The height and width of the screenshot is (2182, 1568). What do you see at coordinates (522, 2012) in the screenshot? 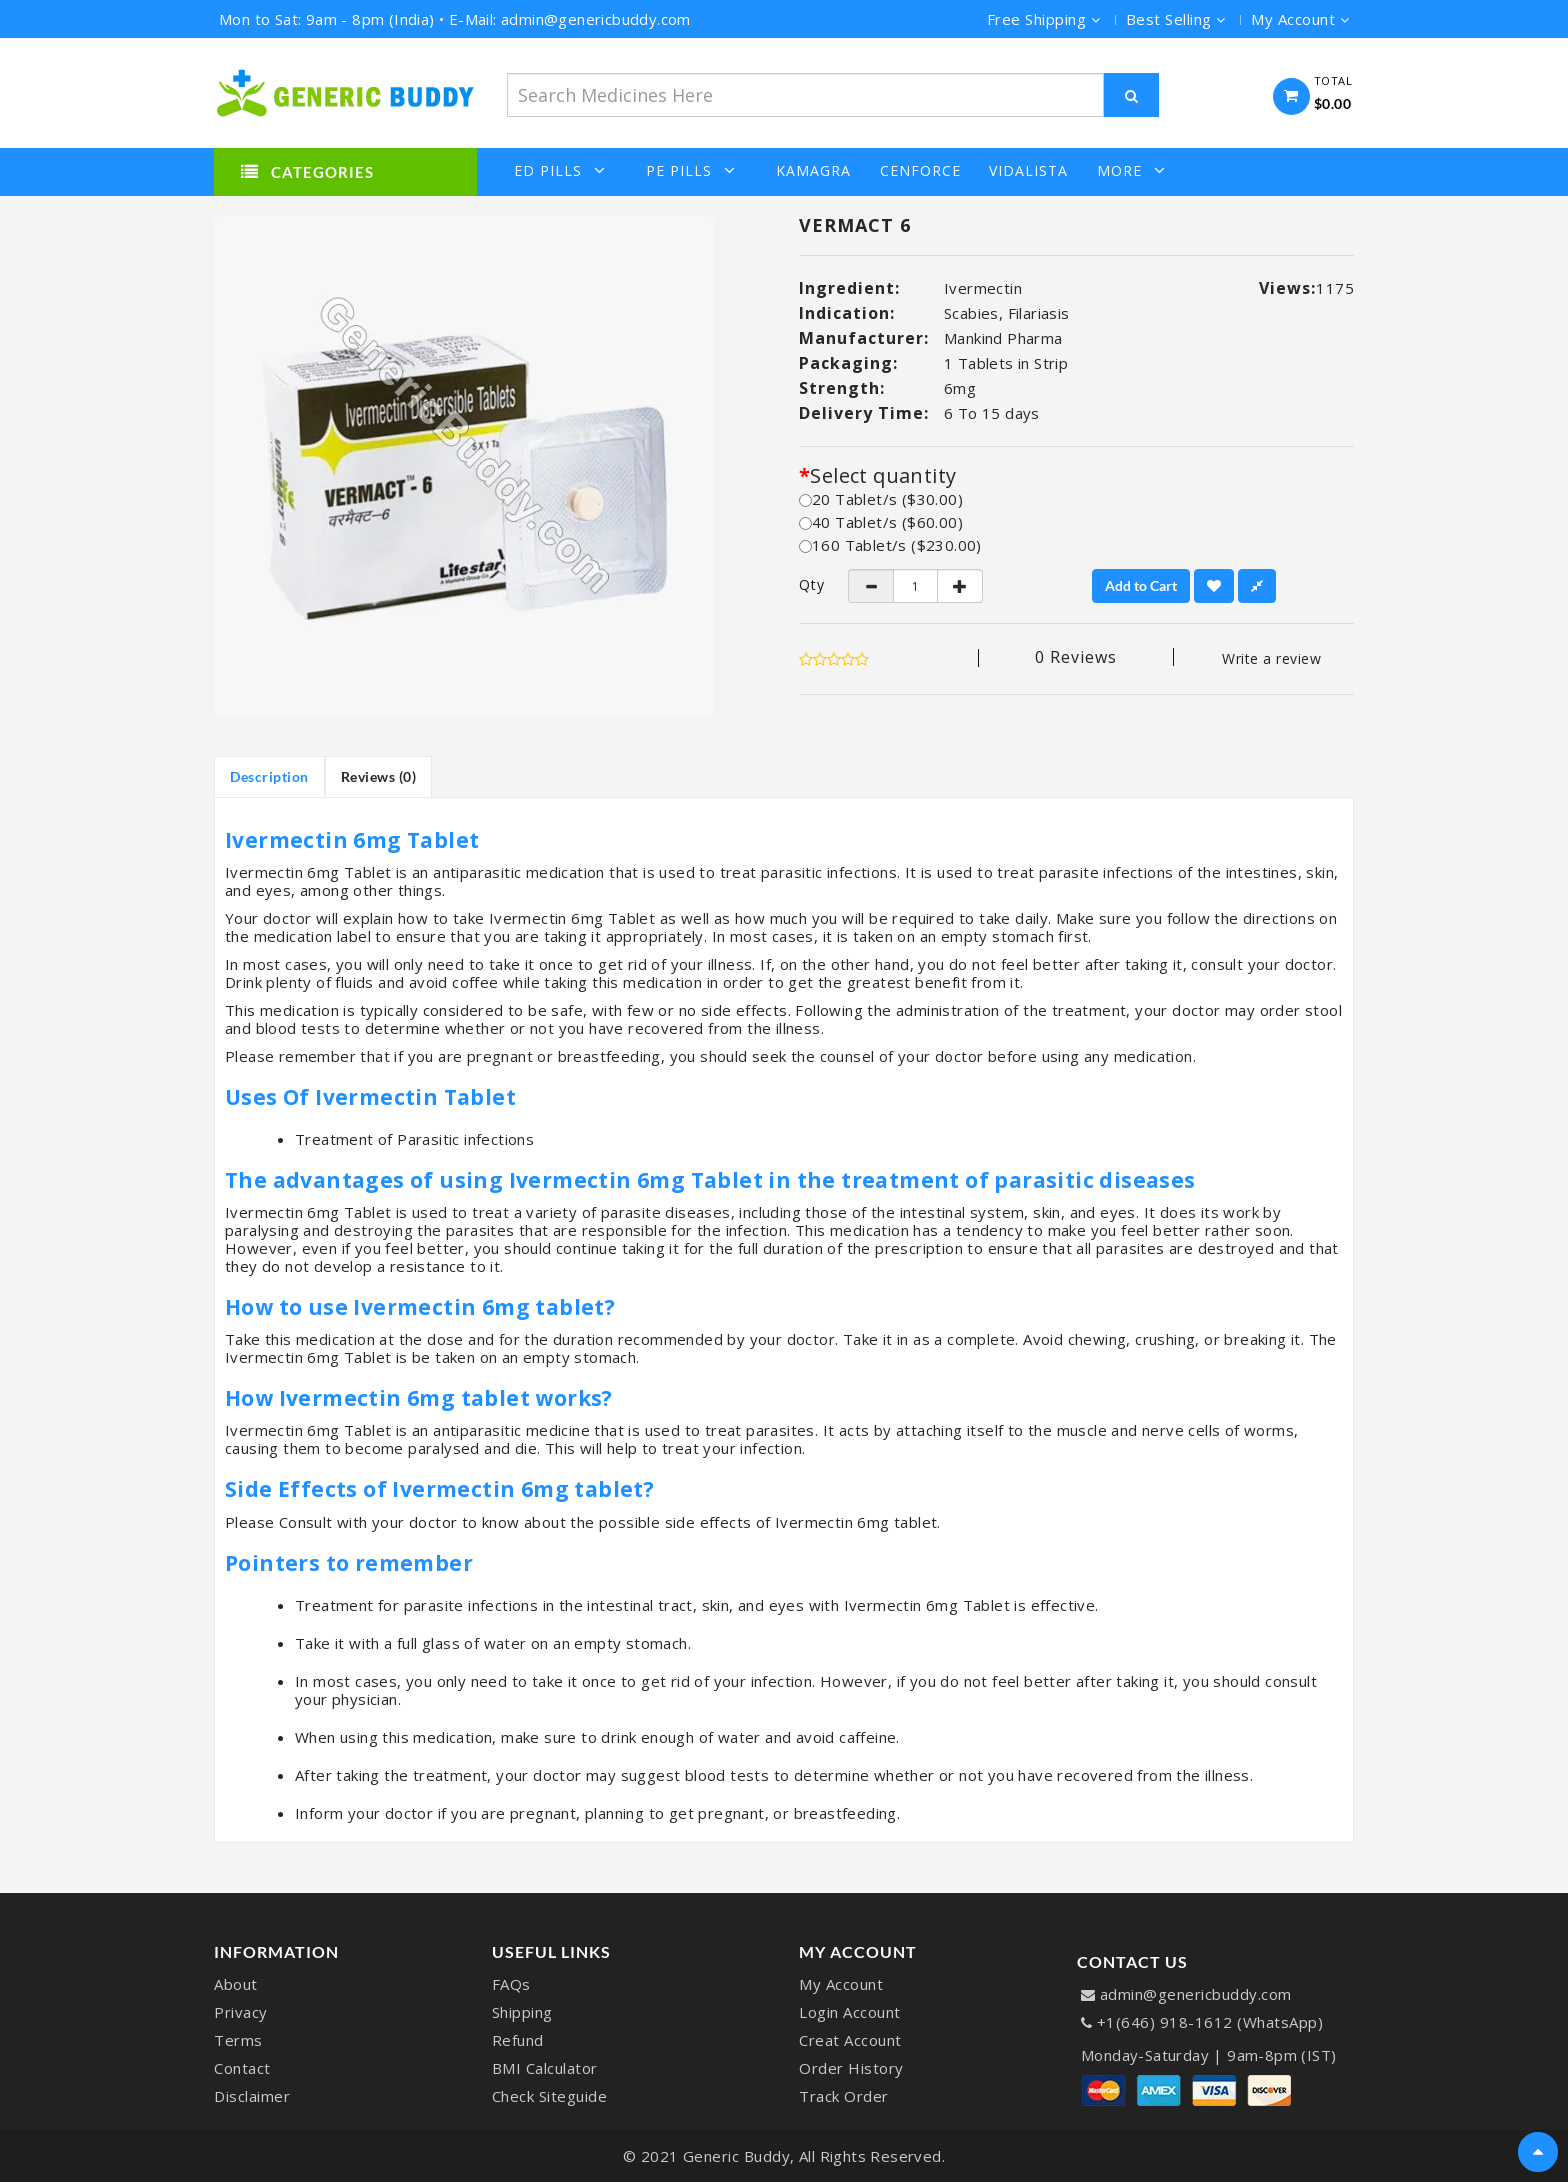
I see `Shipping` at bounding box center [522, 2012].